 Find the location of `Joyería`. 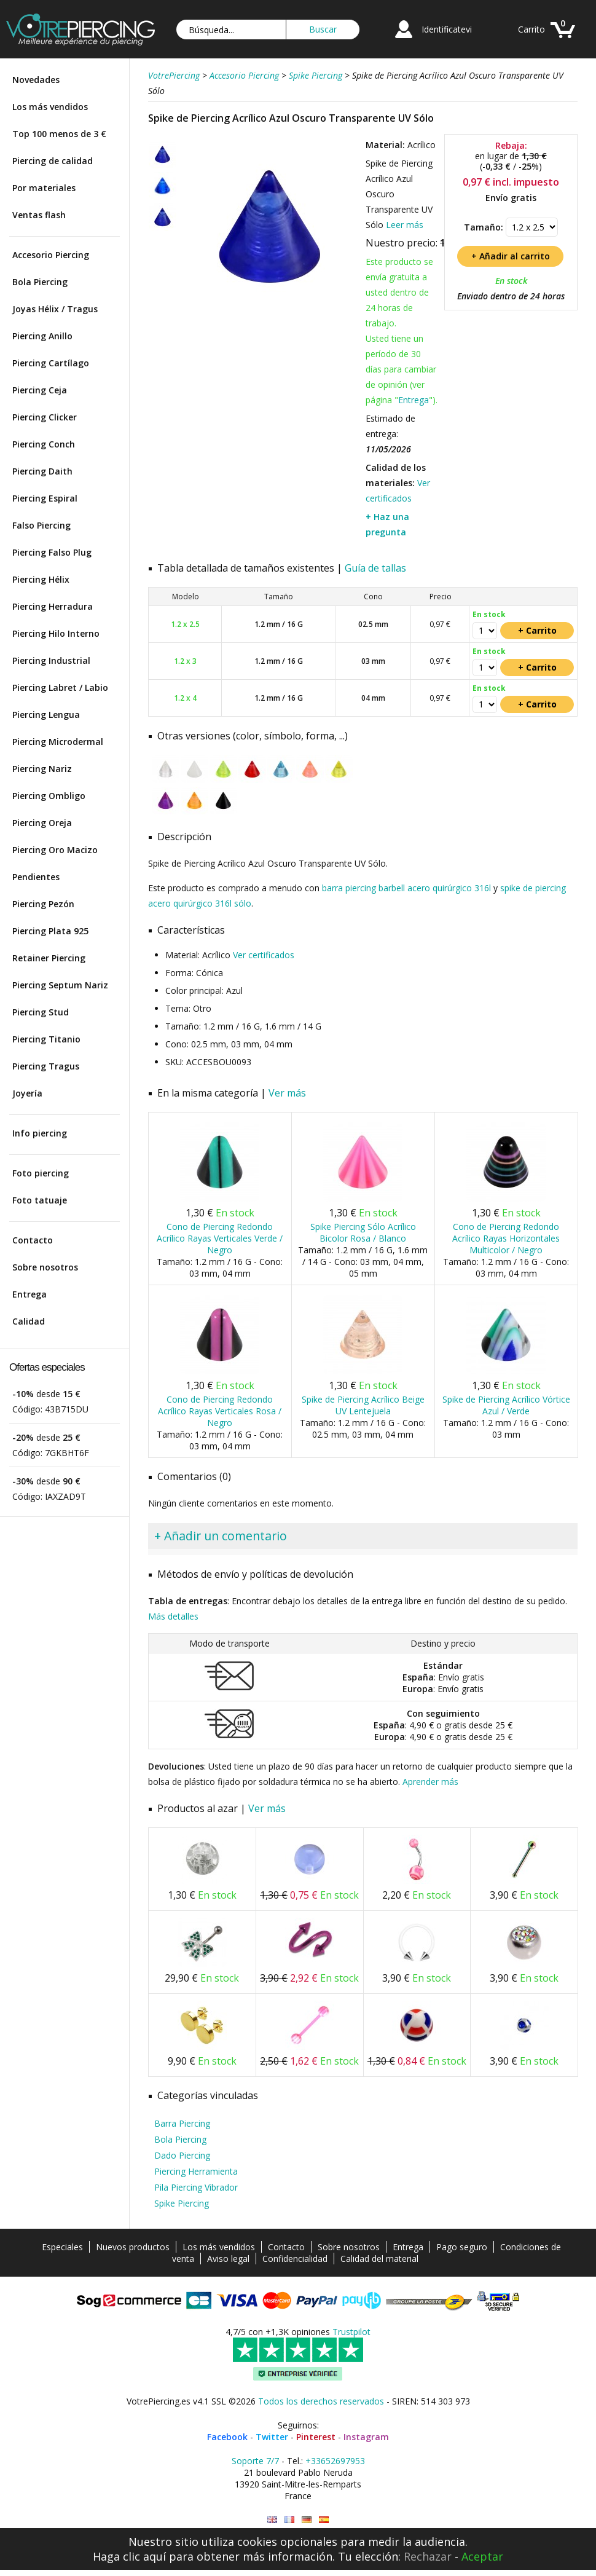

Joyería is located at coordinates (27, 1093).